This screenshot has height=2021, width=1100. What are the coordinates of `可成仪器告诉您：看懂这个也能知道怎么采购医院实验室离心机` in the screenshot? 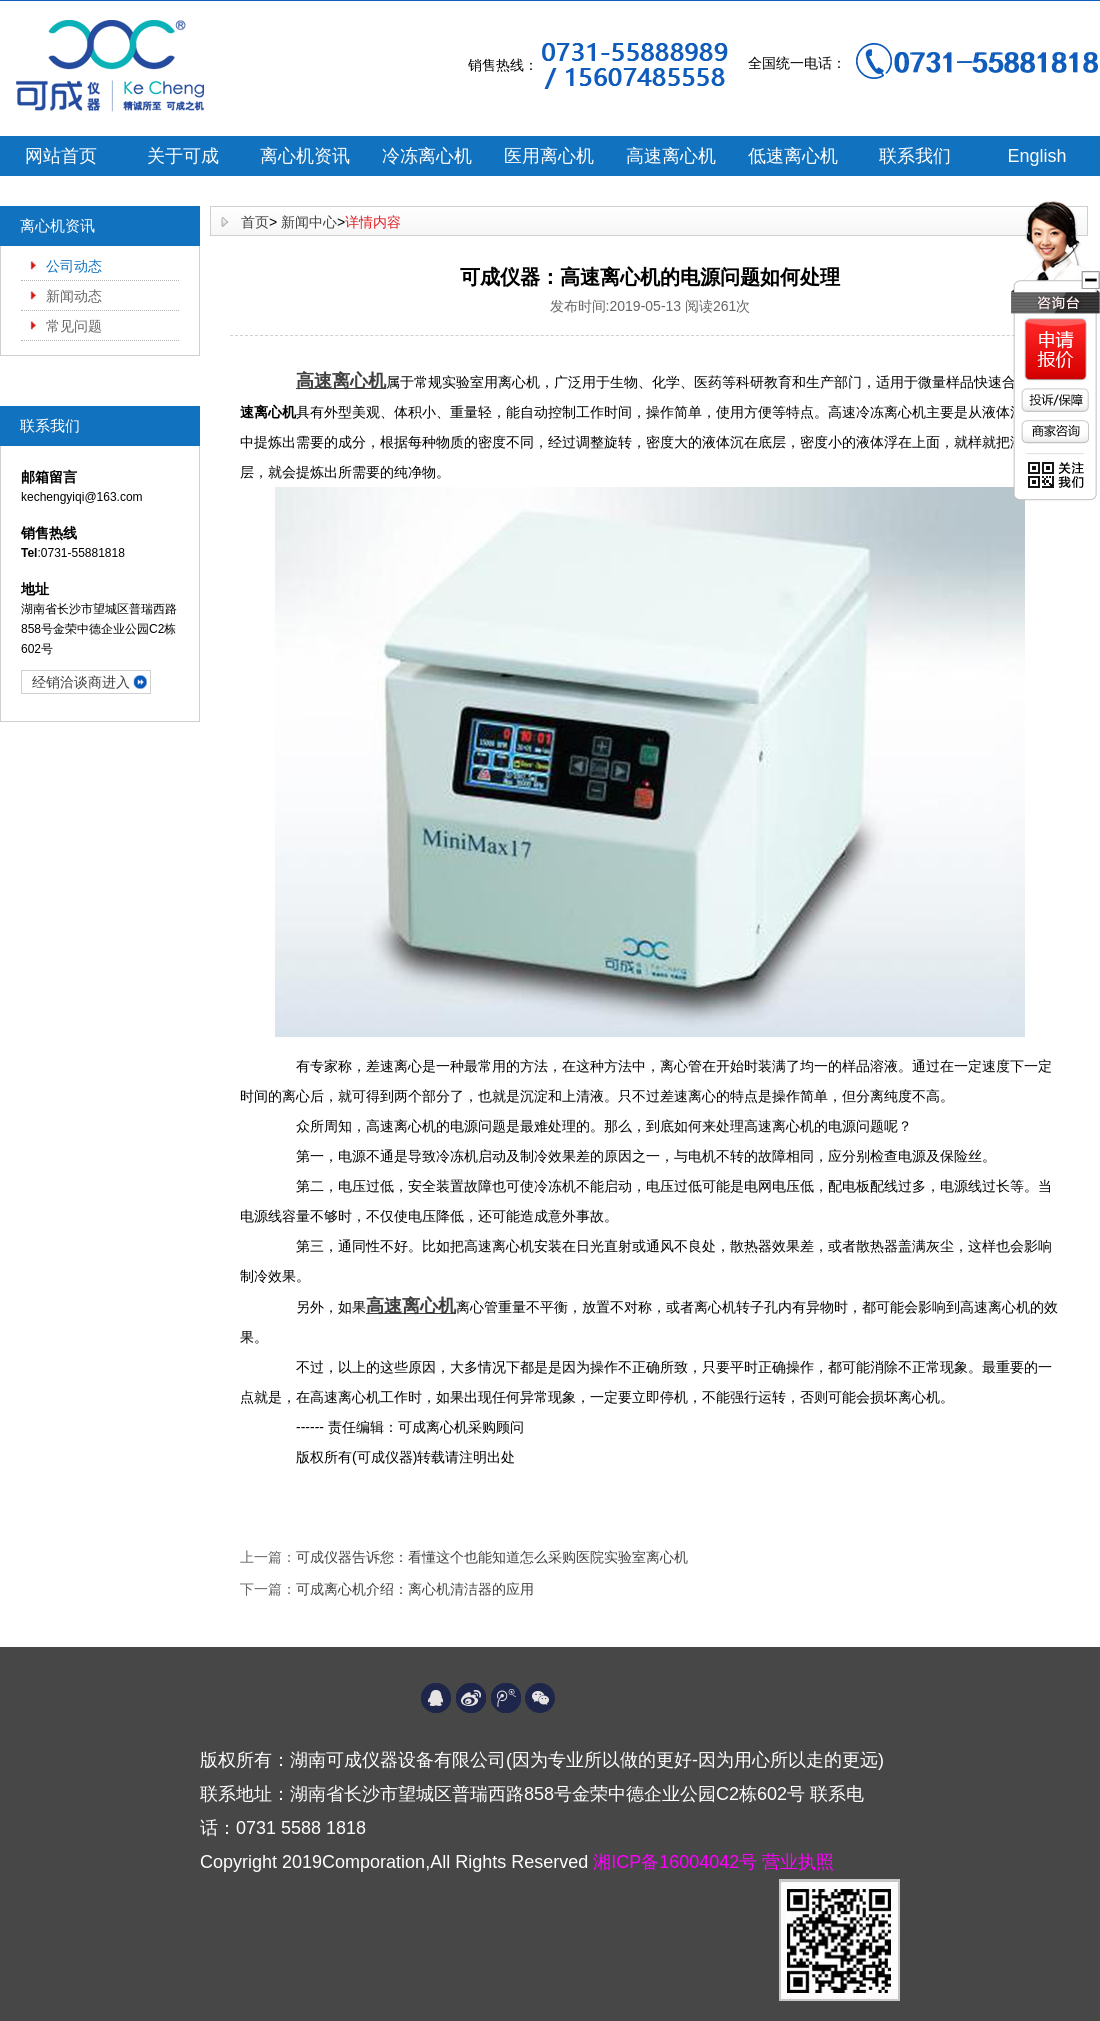 It's located at (492, 1557).